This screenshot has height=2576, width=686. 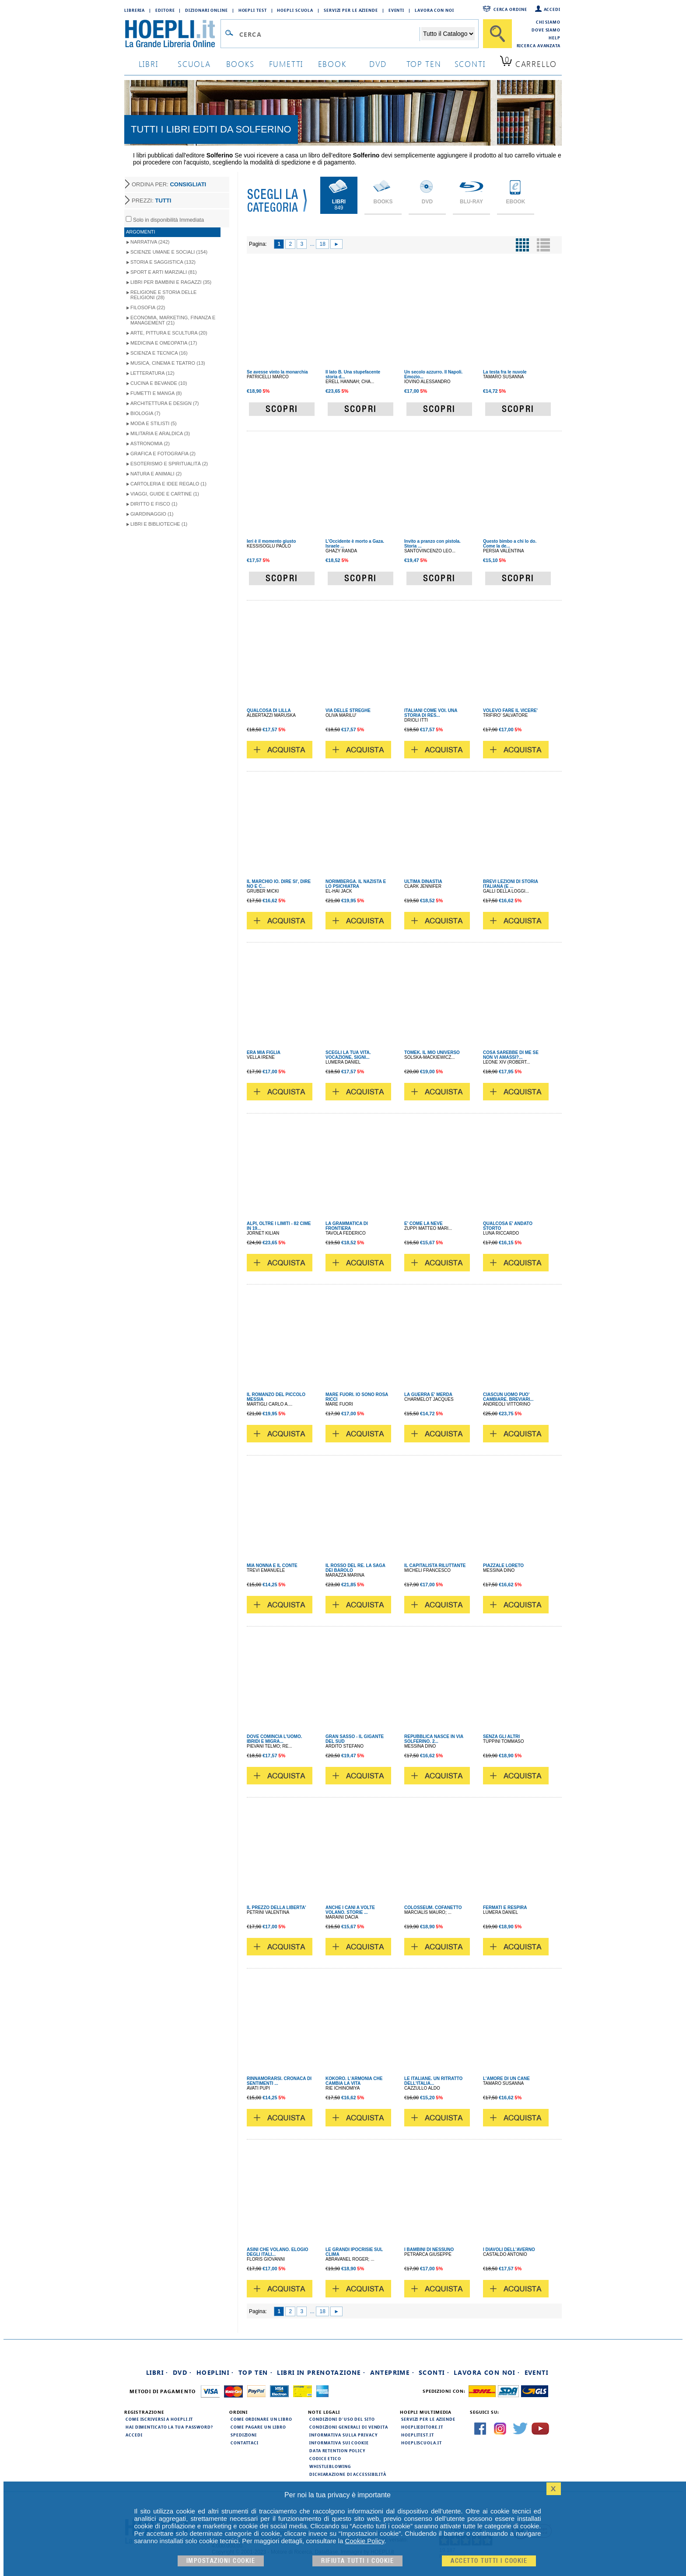 What do you see at coordinates (552, 9) in the screenshot?
I see `Accedi` at bounding box center [552, 9].